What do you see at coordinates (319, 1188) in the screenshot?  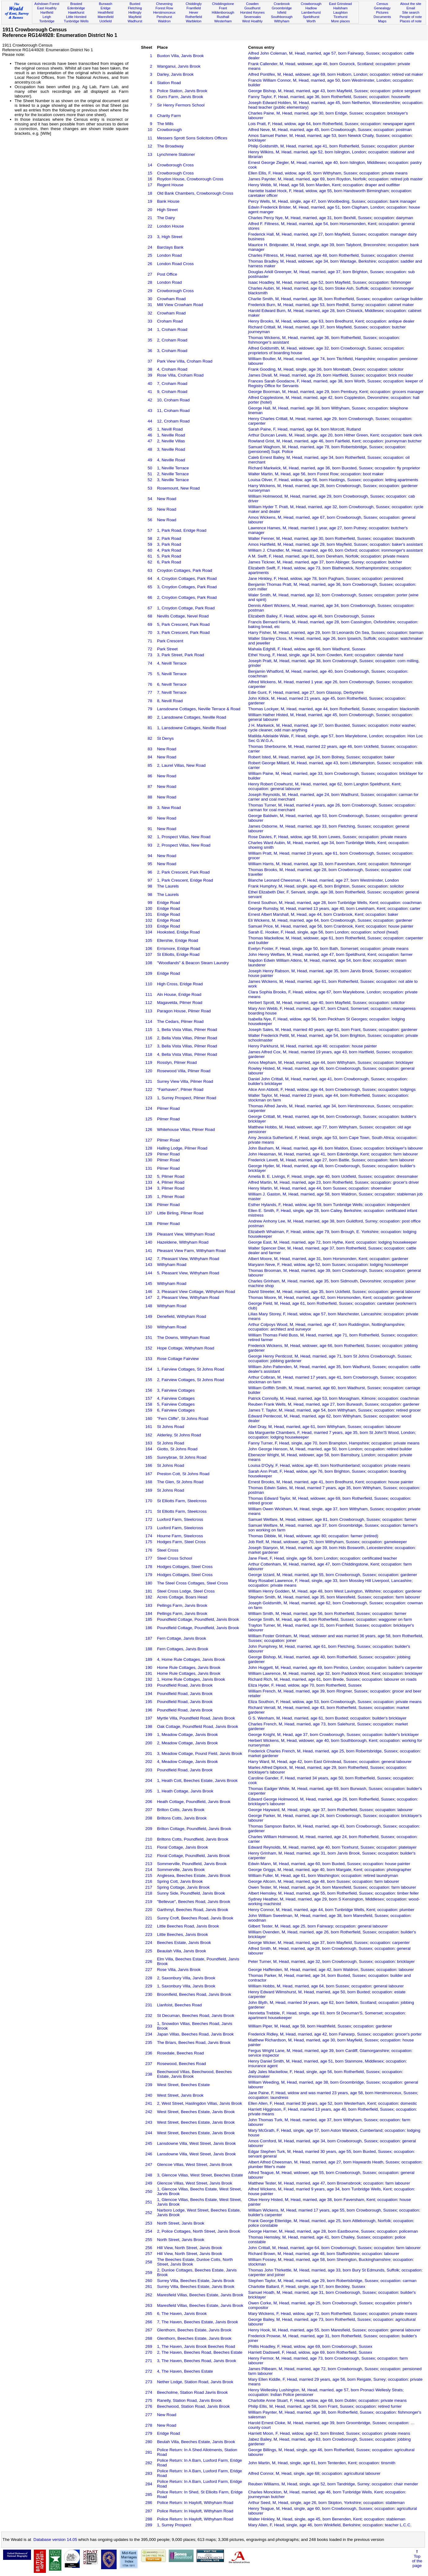 I see `Henry Martin, M, Head, married, age 44, born Sussex; occupation: shoemaker` at bounding box center [319, 1188].